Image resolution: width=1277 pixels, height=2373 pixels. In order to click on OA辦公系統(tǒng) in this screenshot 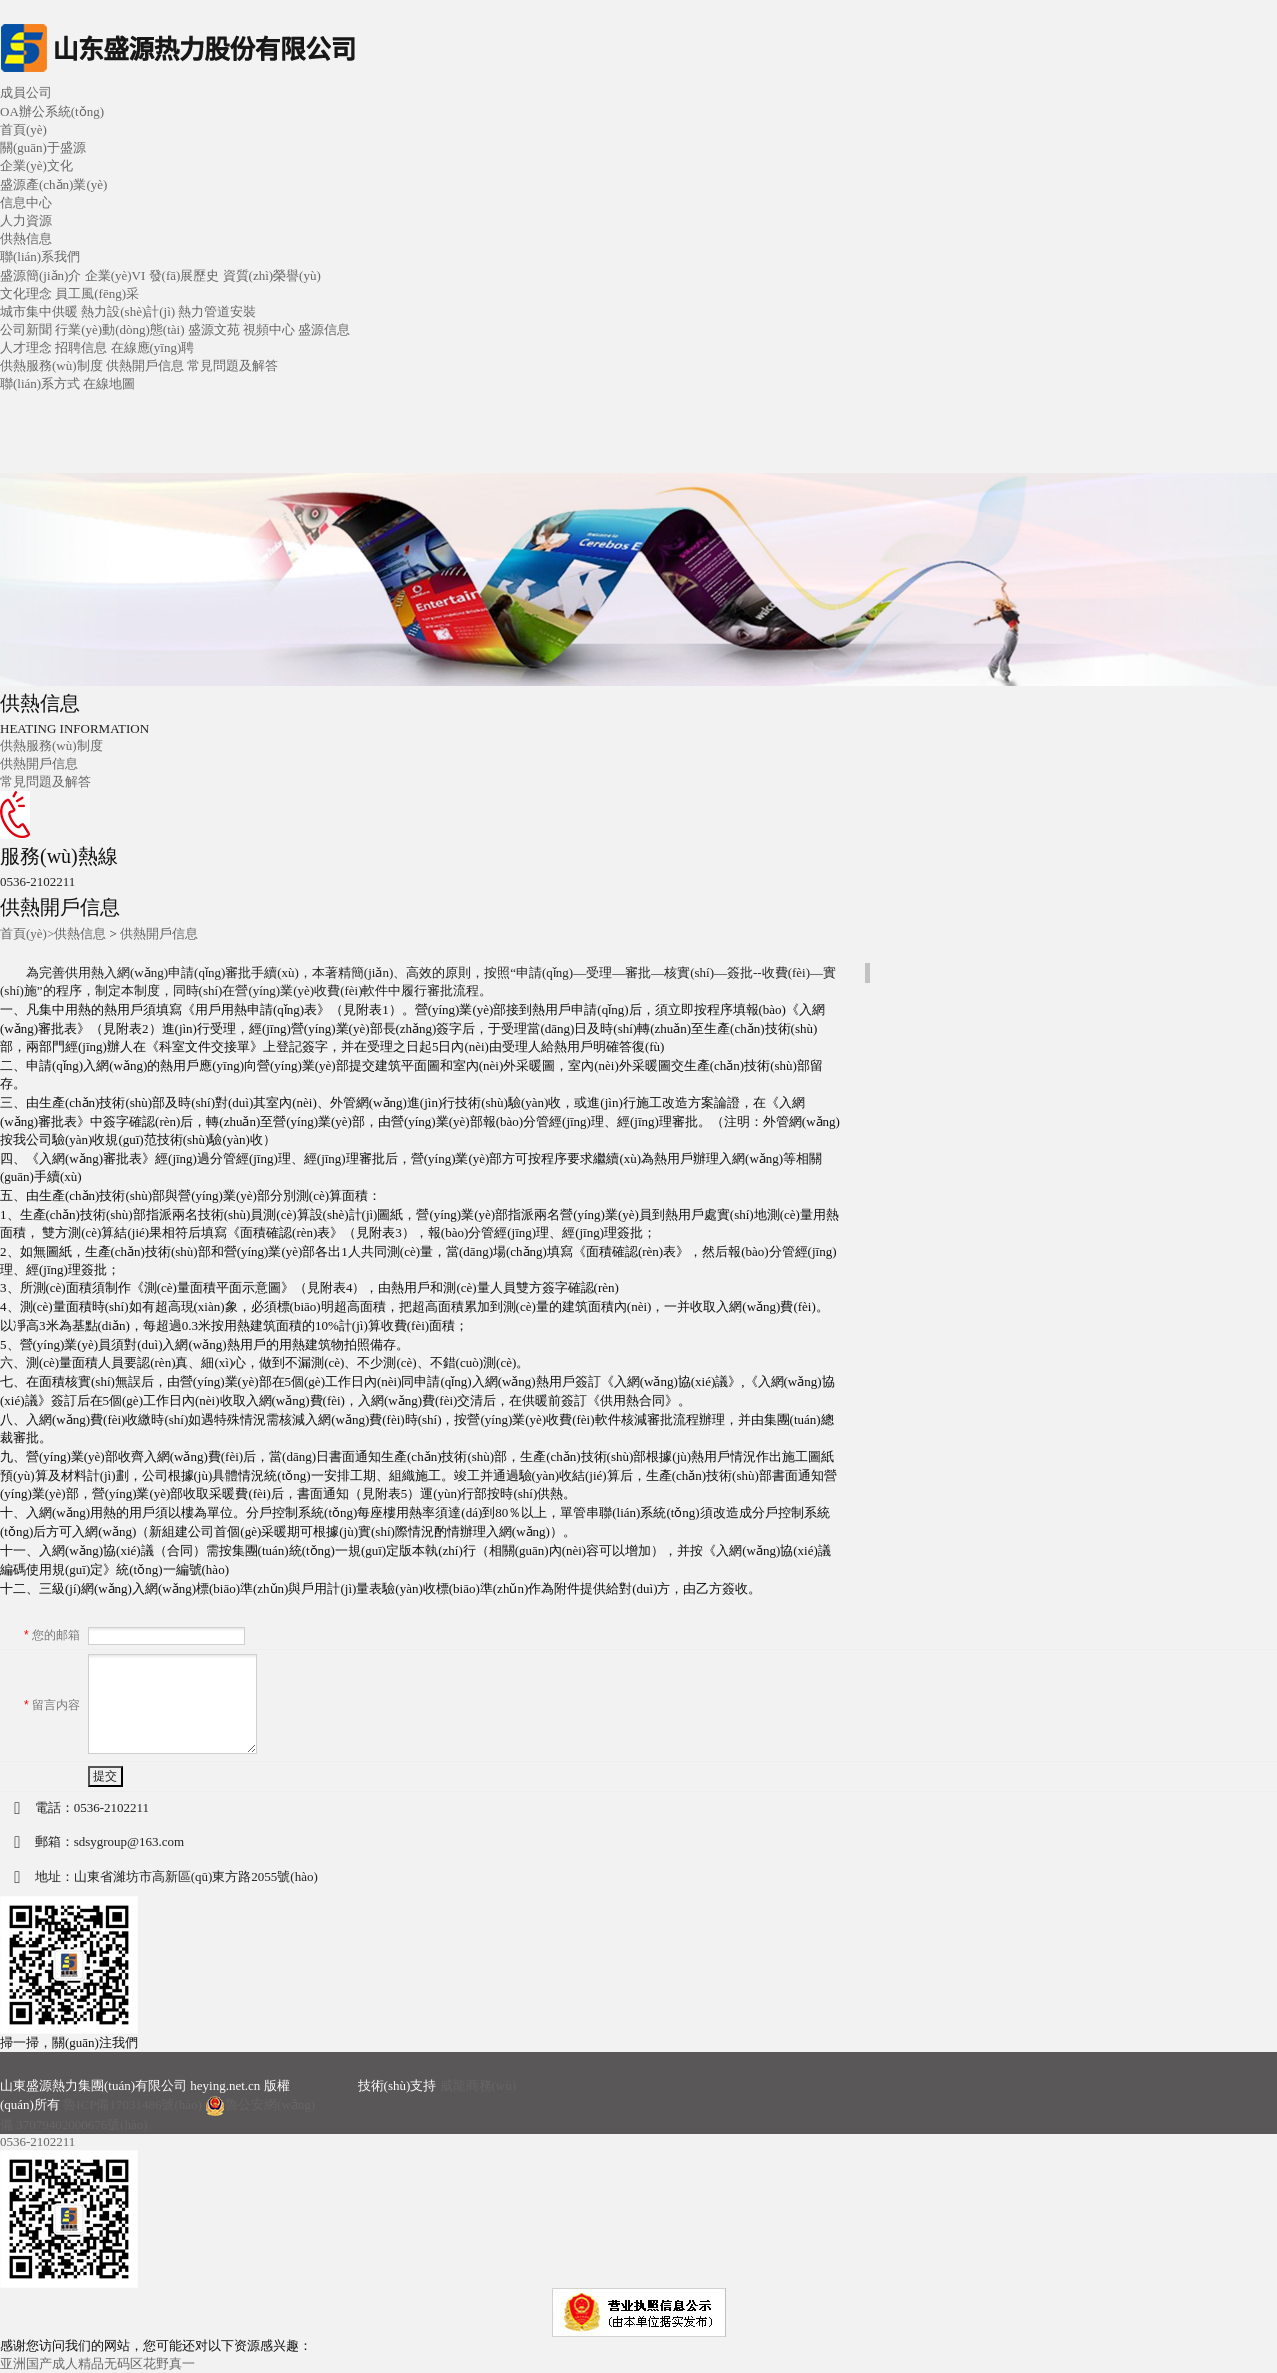, I will do `click(52, 111)`.